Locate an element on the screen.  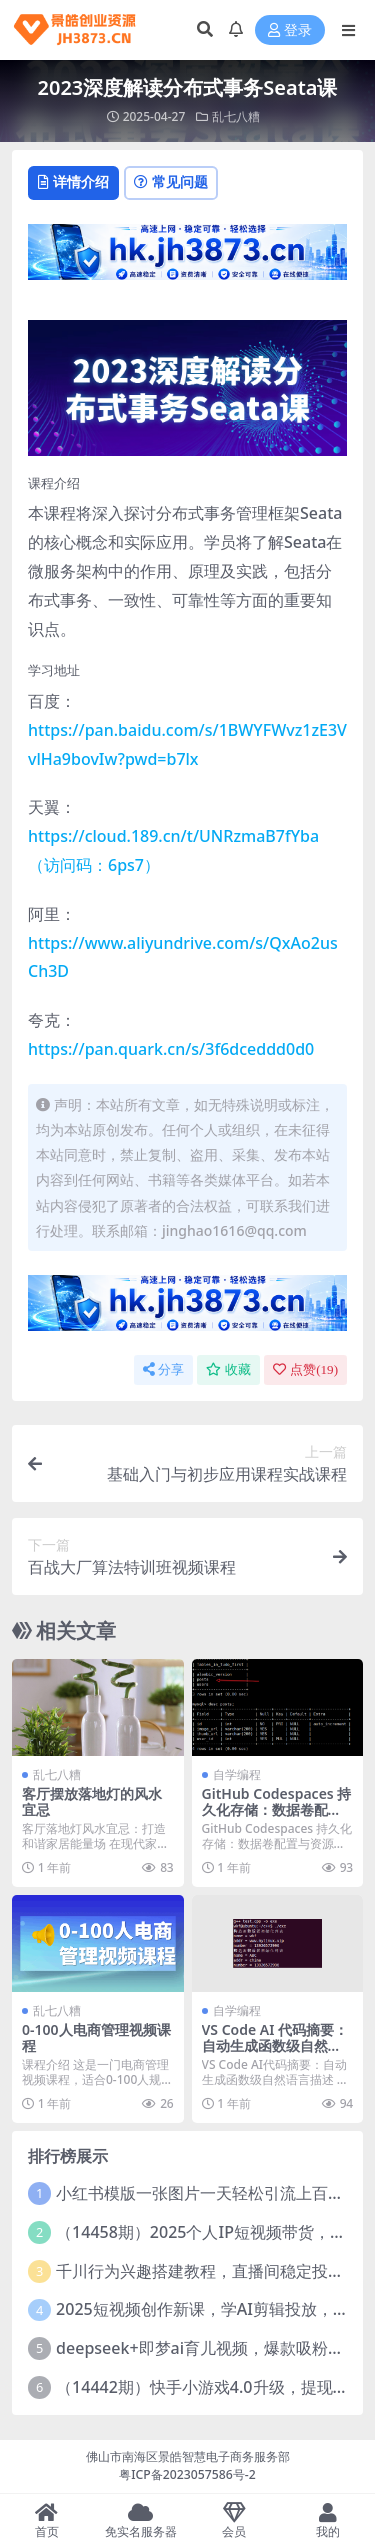
0-100人电商管理视频课程 is located at coordinates (96, 2038).